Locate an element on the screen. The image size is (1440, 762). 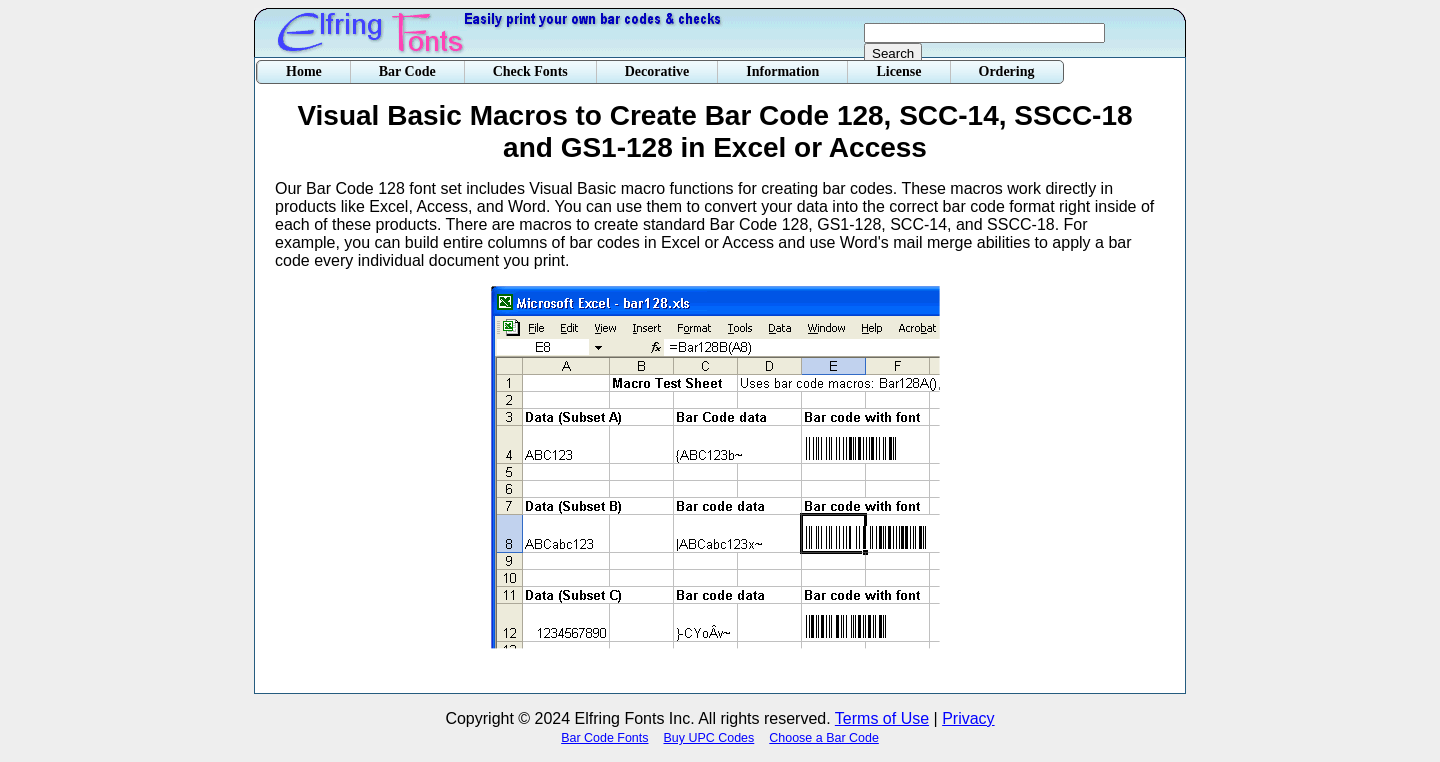
Bar Code Fonts is located at coordinates (604, 738).